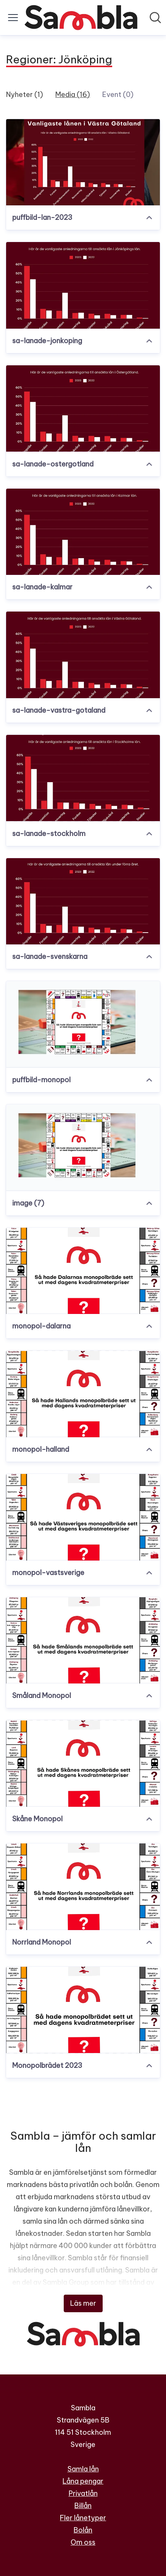 The width and height of the screenshot is (166, 2576). What do you see at coordinates (83, 1024) in the screenshot?
I see `[puffbild-monopol]` at bounding box center [83, 1024].